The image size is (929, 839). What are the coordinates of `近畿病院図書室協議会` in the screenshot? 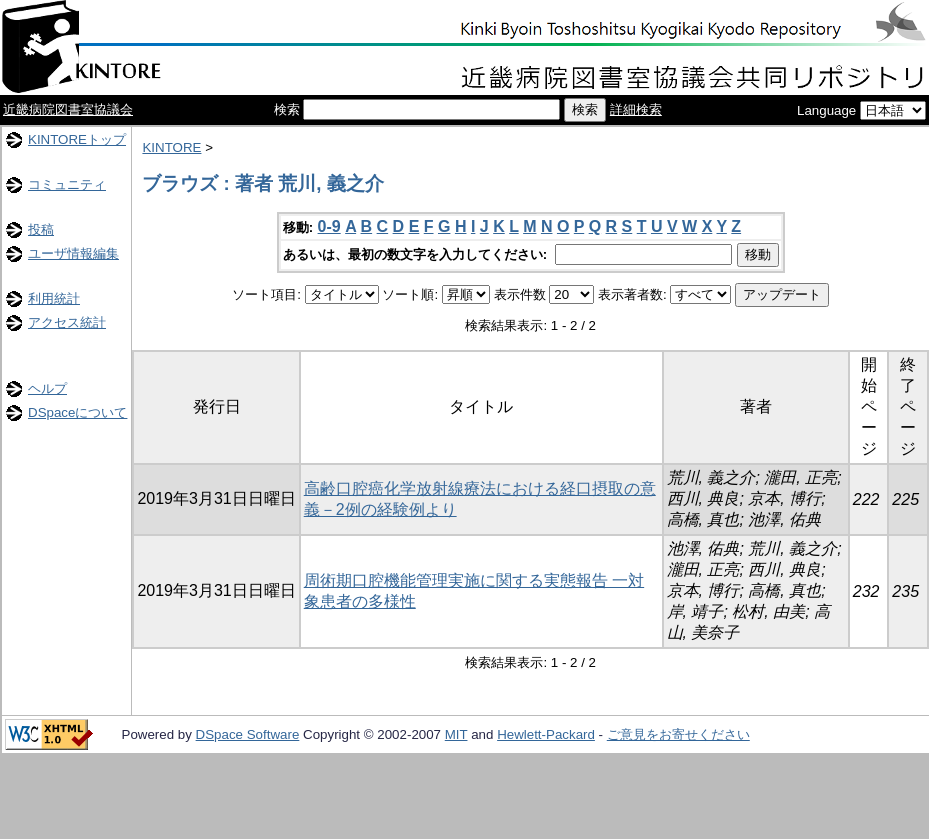 It's located at (68, 109).